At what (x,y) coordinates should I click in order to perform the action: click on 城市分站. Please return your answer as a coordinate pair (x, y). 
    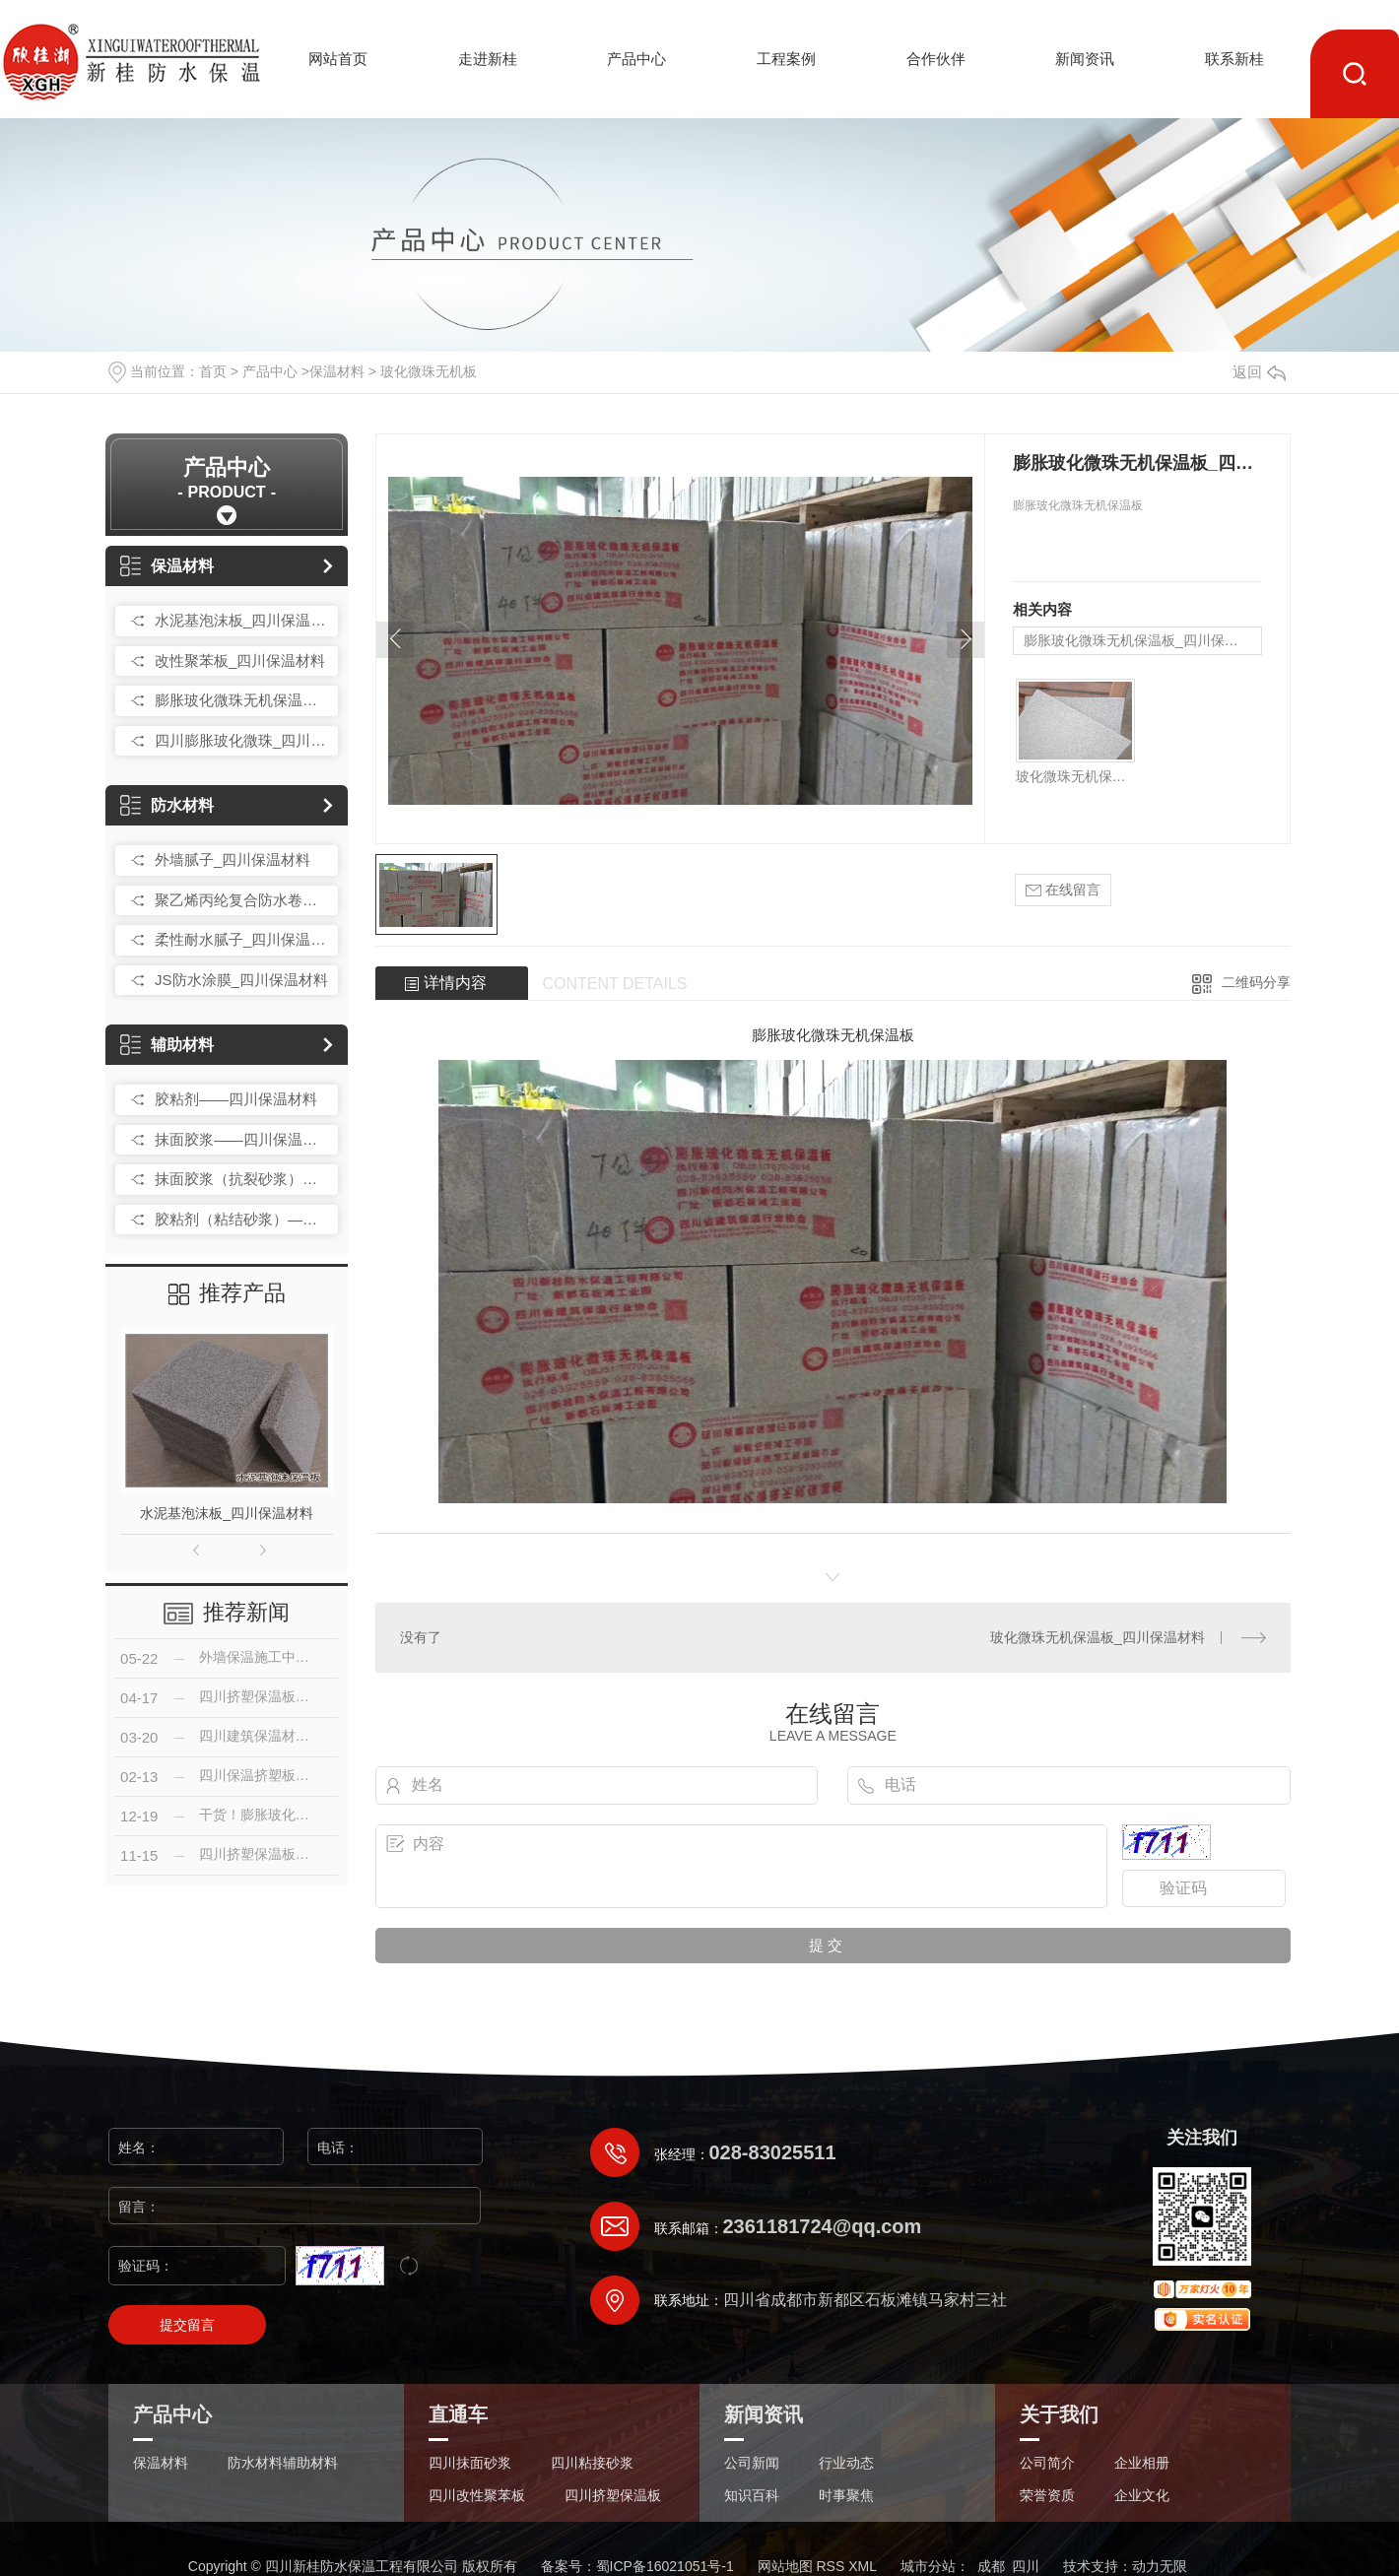
    Looking at the image, I should click on (928, 2566).